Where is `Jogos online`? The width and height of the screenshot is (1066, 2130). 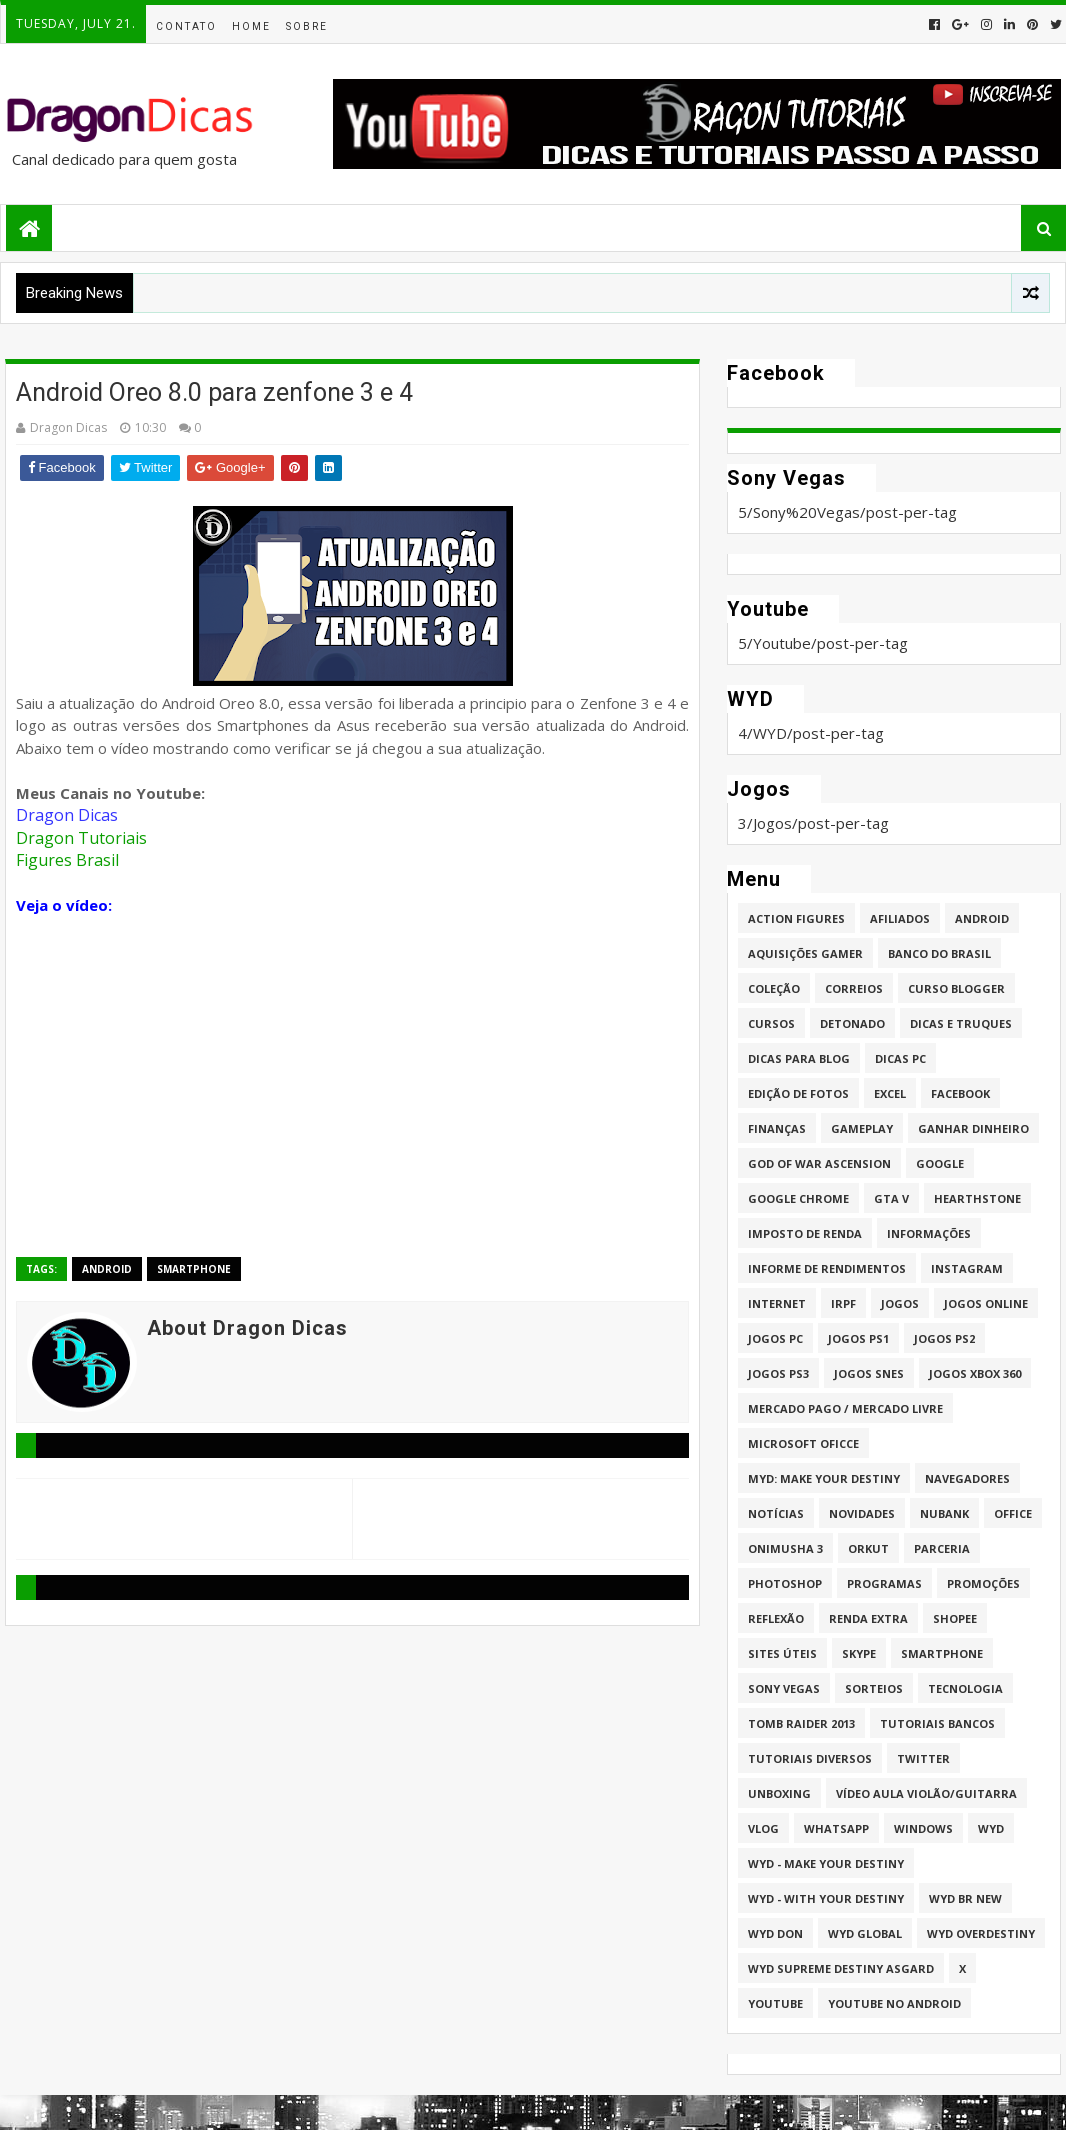
Jogos online is located at coordinates (986, 1303).